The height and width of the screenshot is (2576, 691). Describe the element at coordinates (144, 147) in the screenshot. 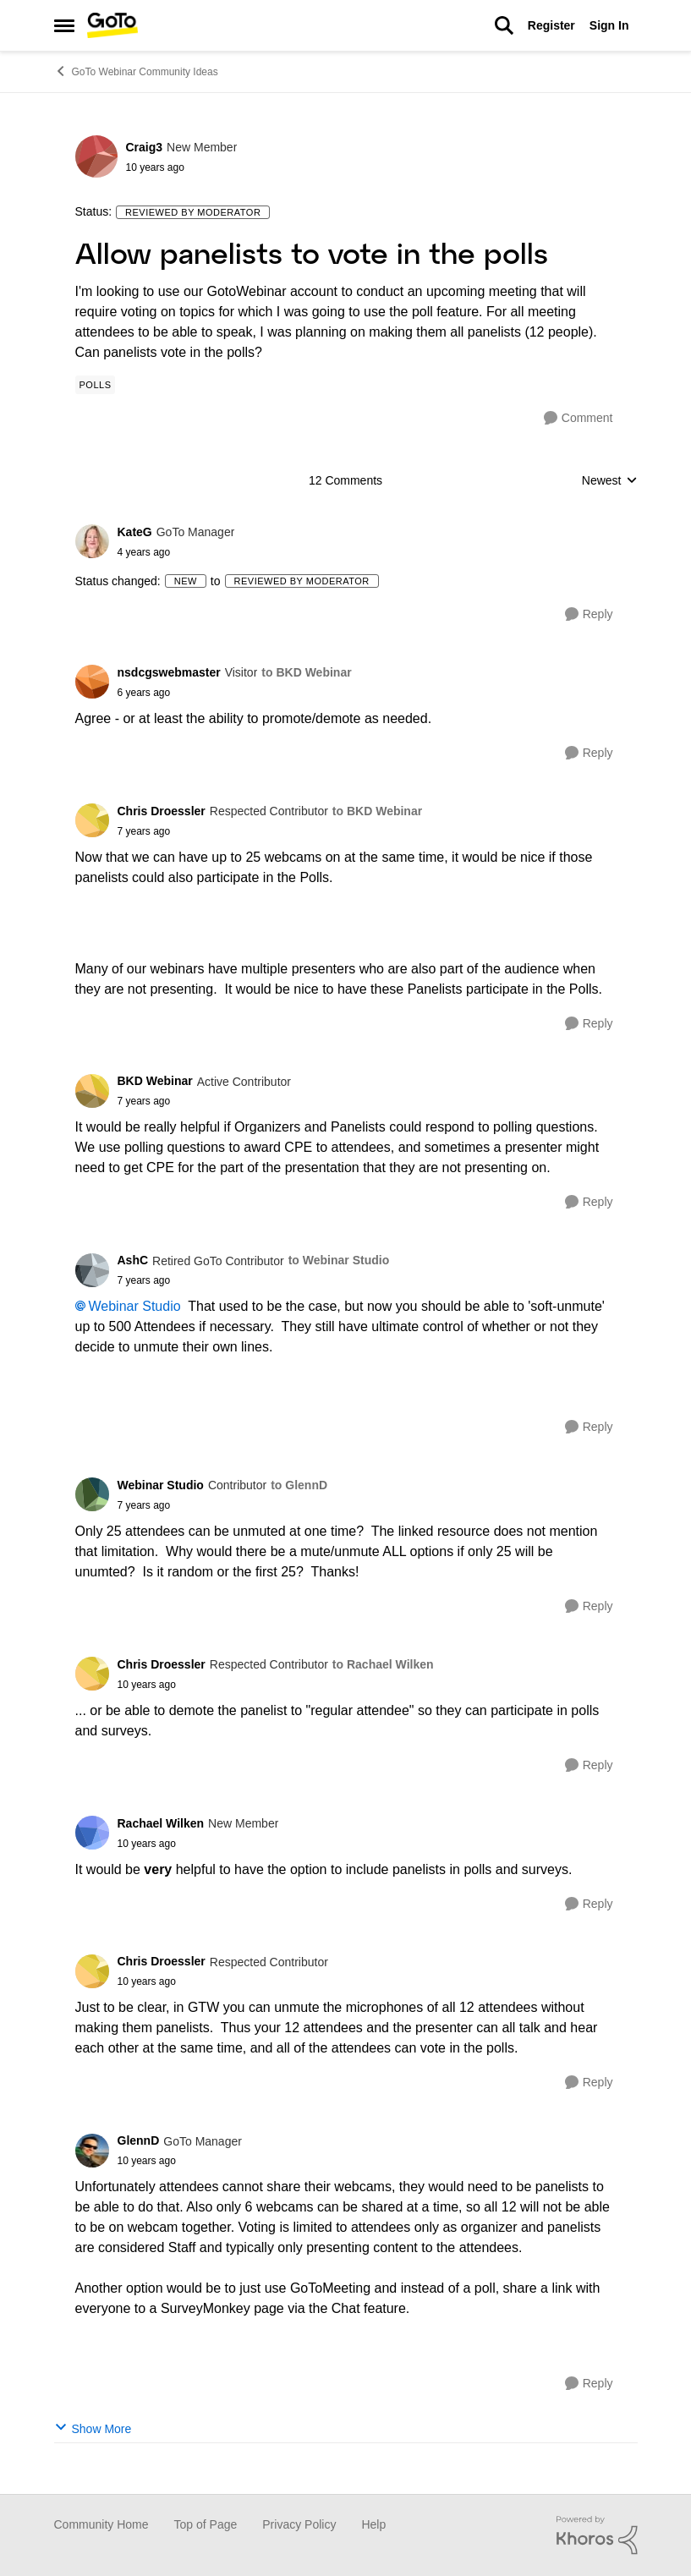

I see `Craig3 [View Profile: Craig3]` at that location.